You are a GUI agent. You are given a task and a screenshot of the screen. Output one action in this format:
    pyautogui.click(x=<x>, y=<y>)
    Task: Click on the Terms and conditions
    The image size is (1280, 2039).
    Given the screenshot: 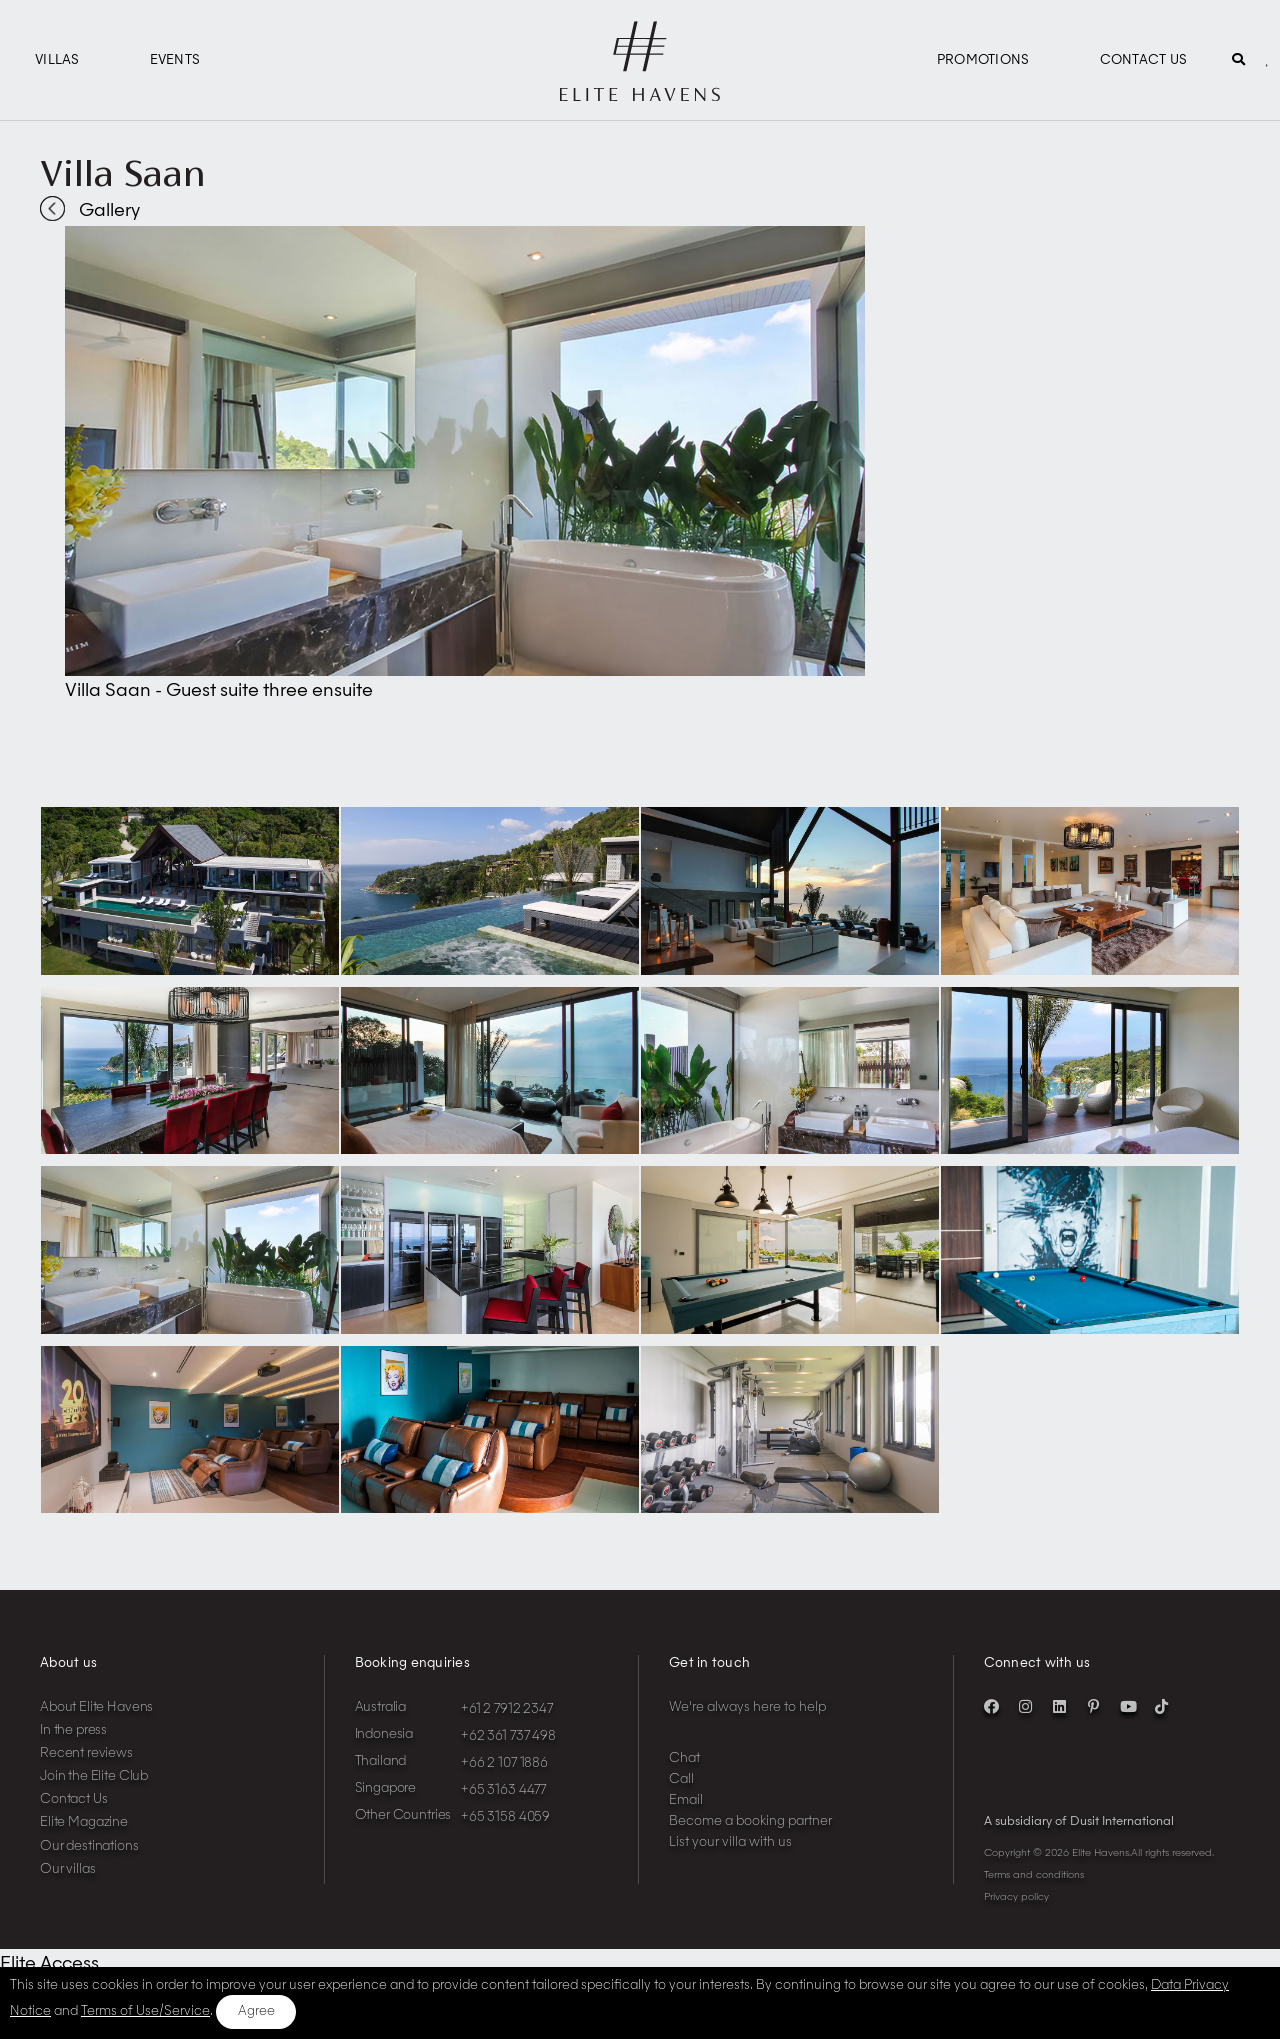 What is the action you would take?
    pyautogui.click(x=1034, y=1875)
    